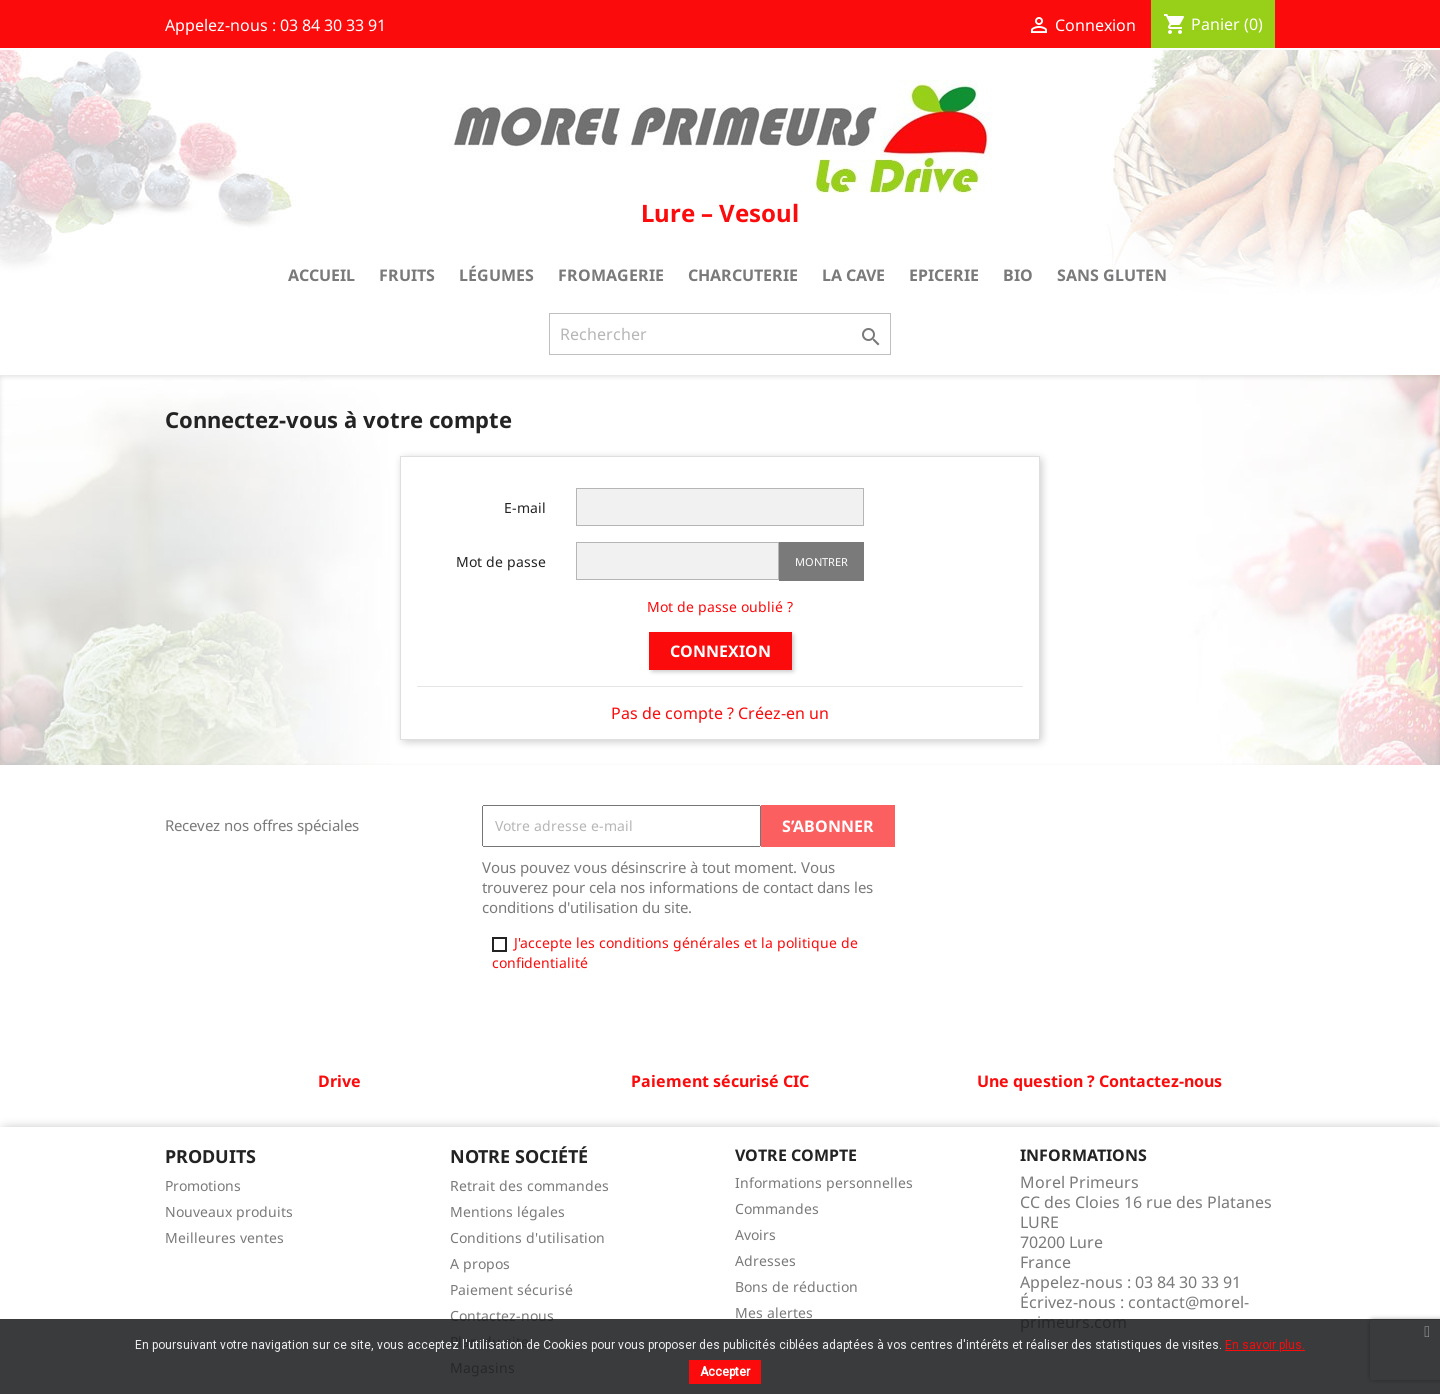 Image resolution: width=1440 pixels, height=1394 pixels. What do you see at coordinates (224, 1237) in the screenshot?
I see `Meilleures ventes` at bounding box center [224, 1237].